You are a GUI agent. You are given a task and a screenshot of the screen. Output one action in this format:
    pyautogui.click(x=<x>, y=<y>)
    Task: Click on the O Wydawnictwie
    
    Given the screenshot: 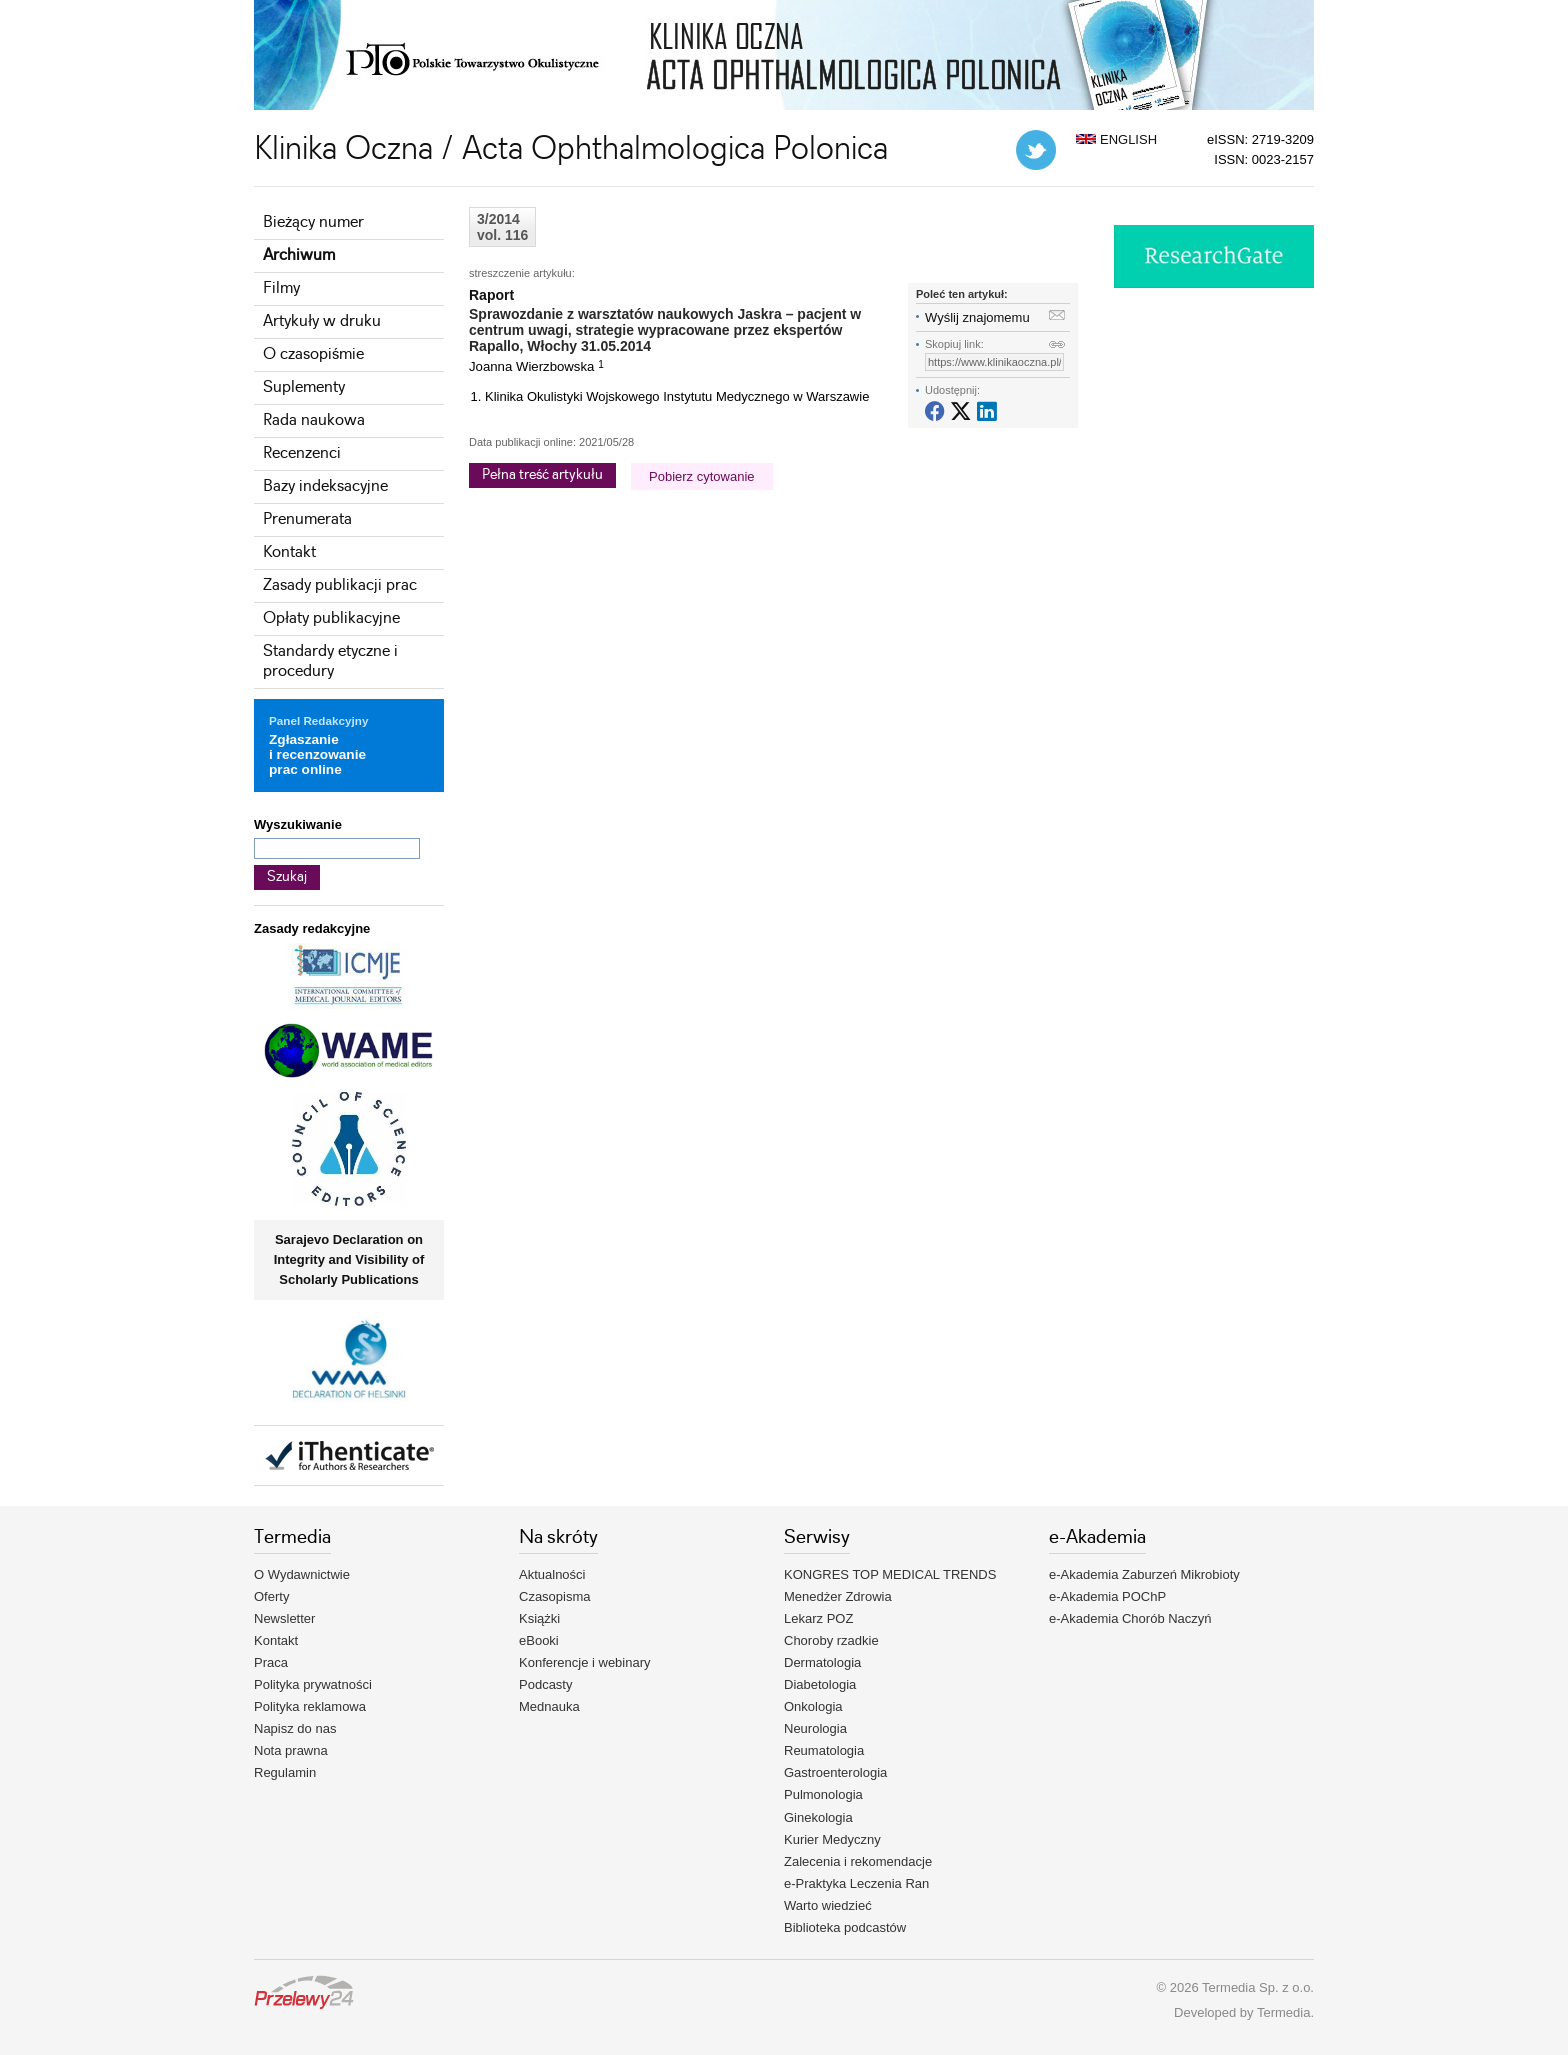 What is the action you would take?
    pyautogui.click(x=302, y=1574)
    